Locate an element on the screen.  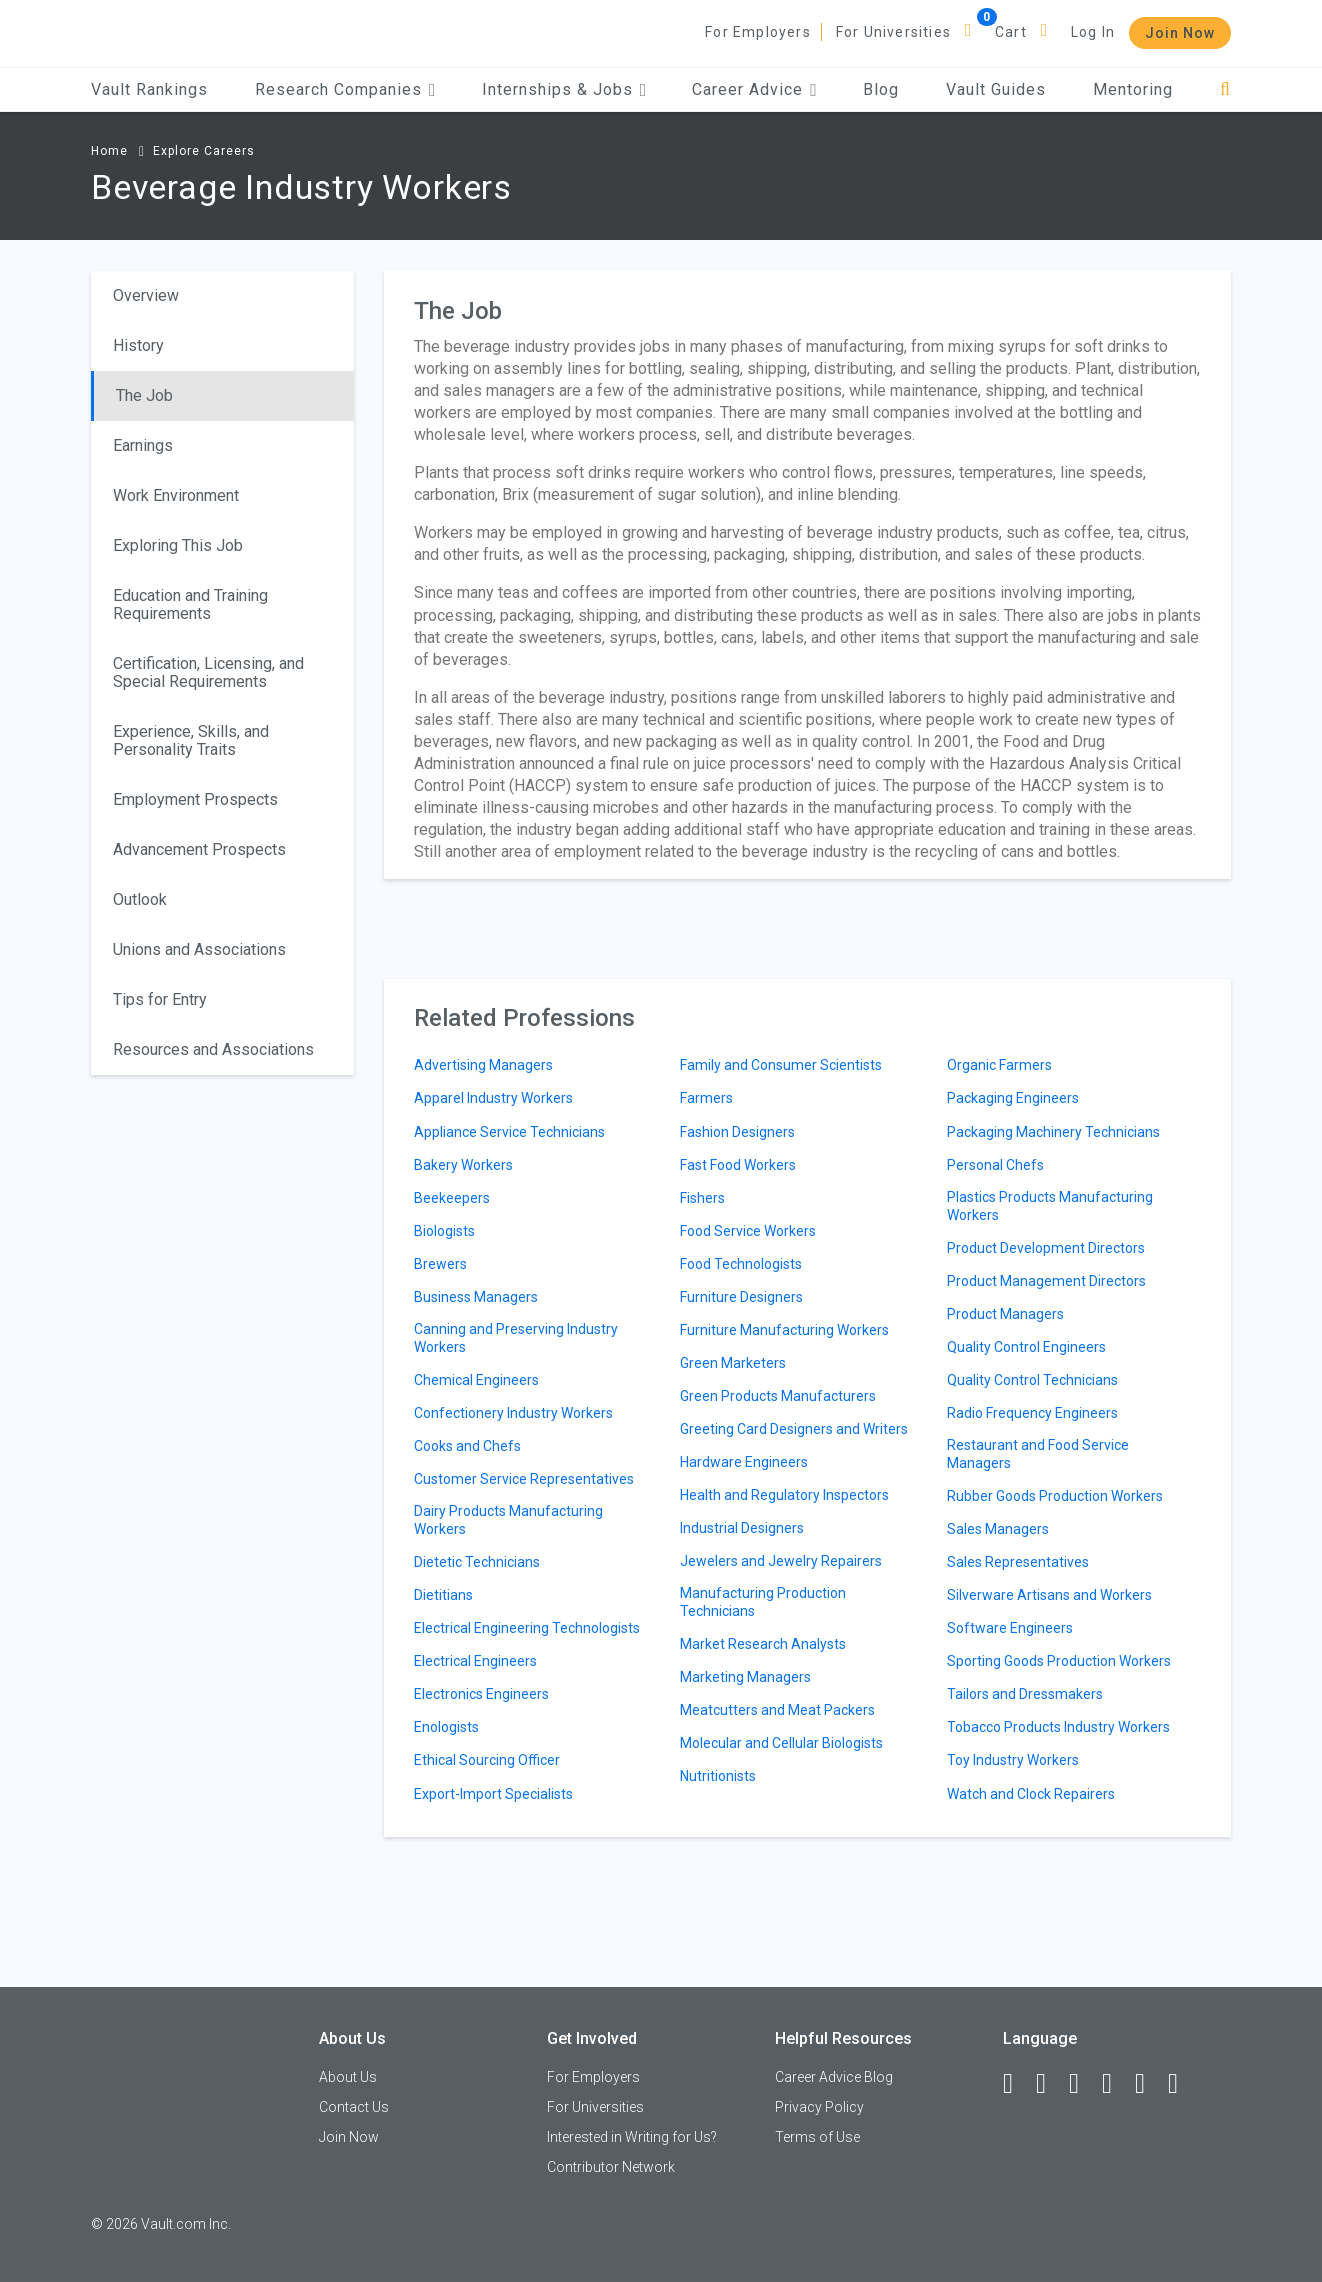
Brewers is located at coordinates (440, 1264).